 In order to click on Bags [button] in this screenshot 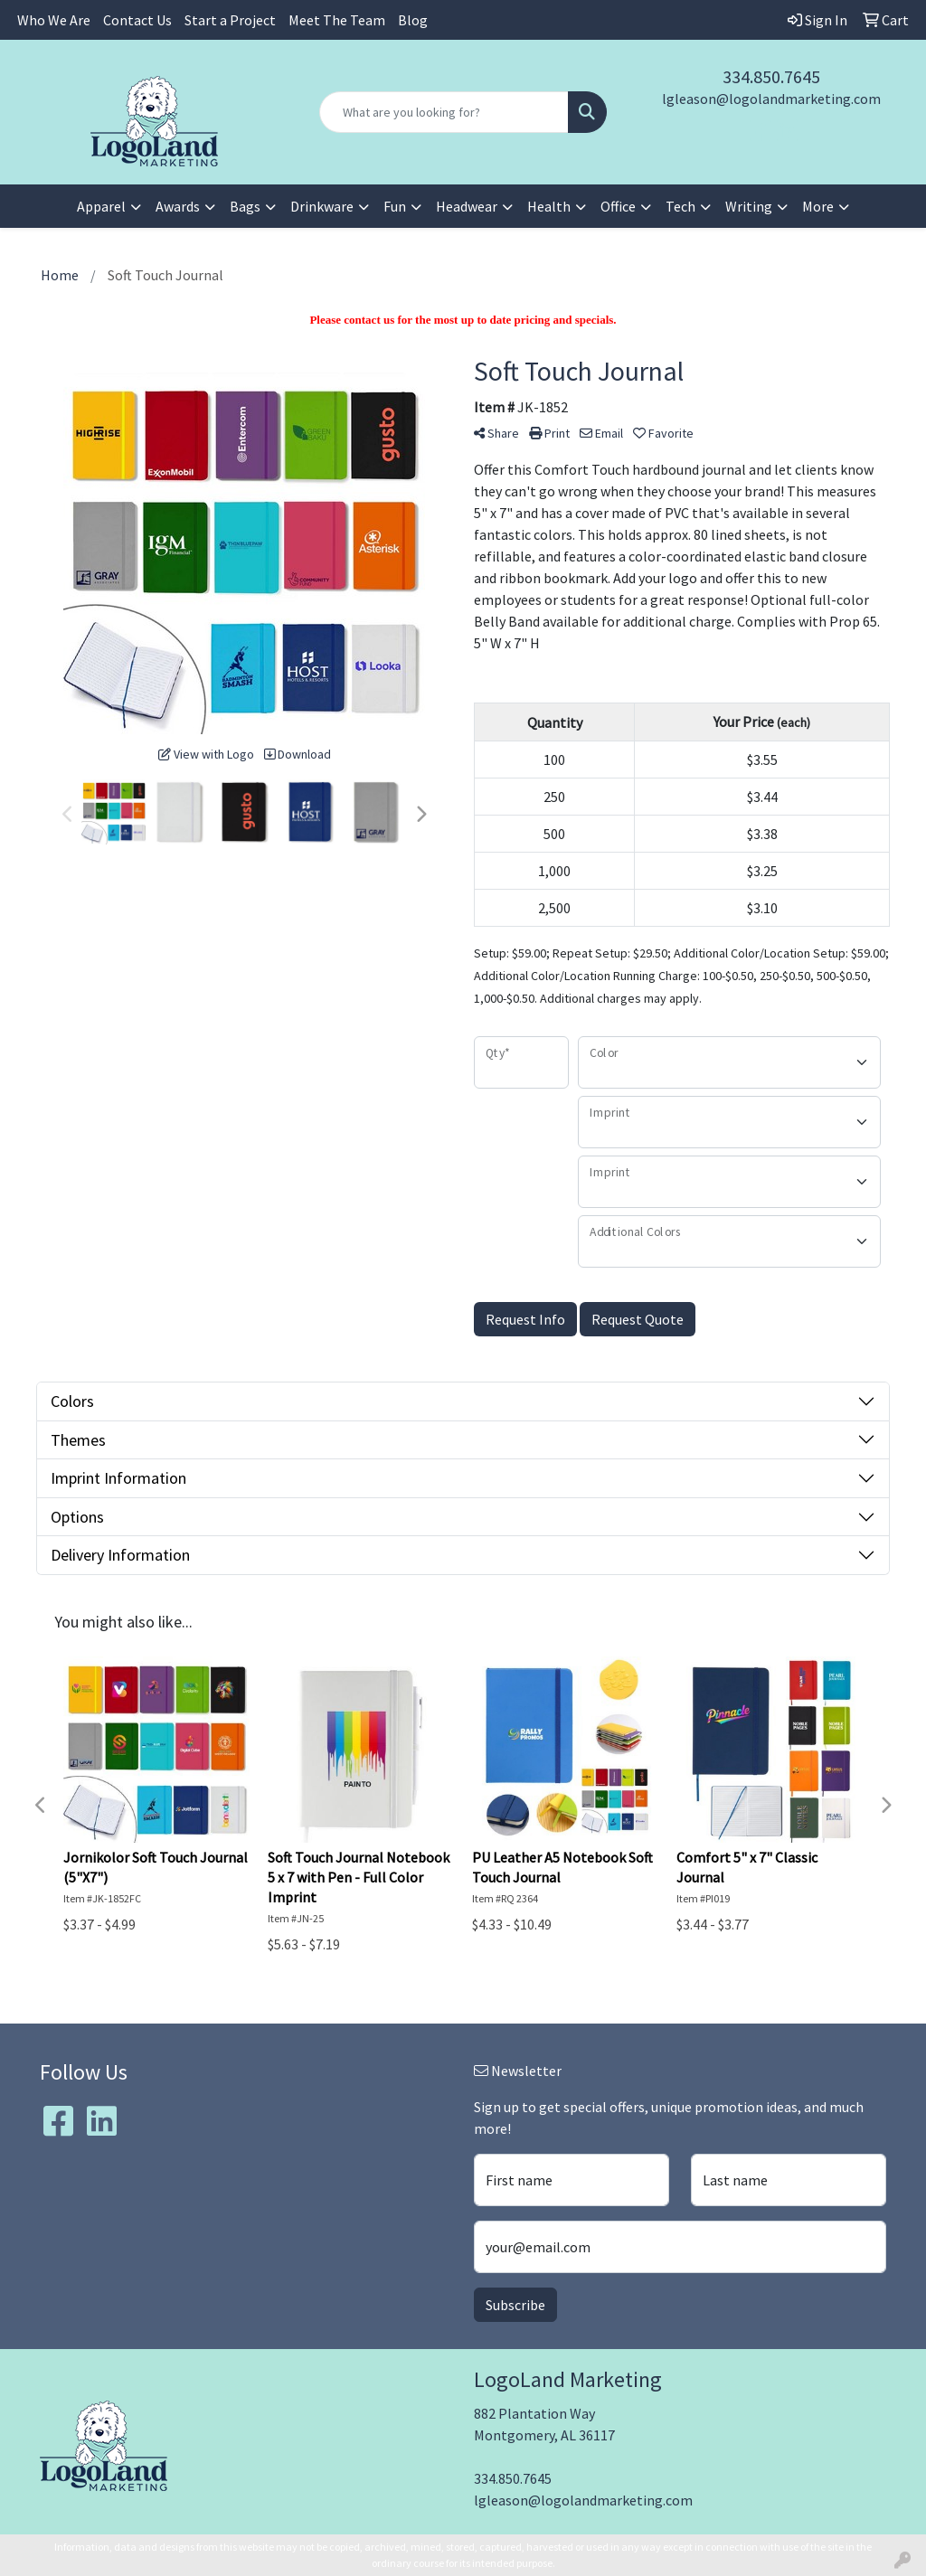, I will do `click(245, 206)`.